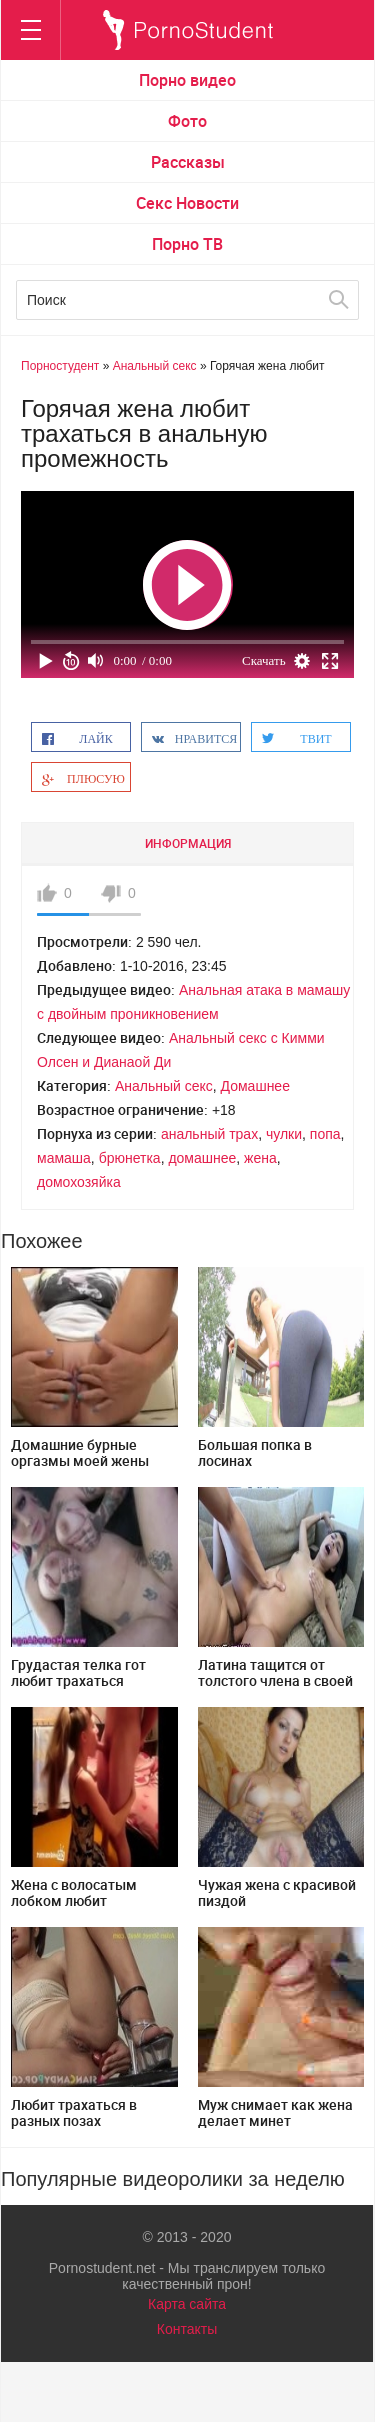 This screenshot has height=2422, width=375. I want to click on попа, so click(325, 1134).